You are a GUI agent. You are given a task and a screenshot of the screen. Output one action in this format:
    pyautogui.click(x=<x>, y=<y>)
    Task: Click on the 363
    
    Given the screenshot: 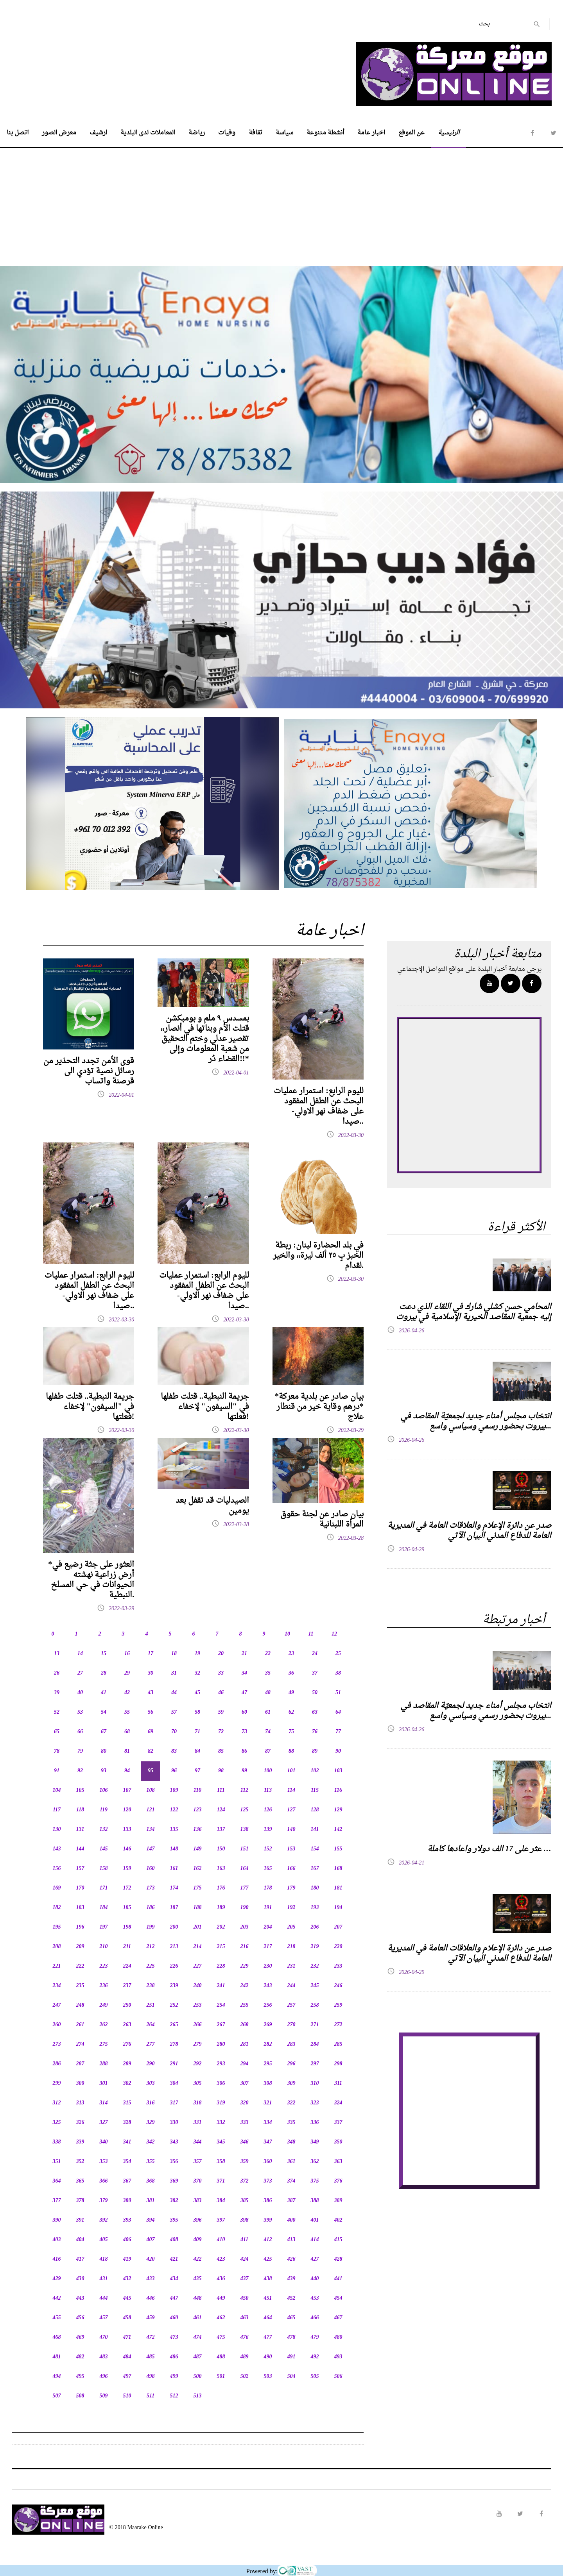 What is the action you would take?
    pyautogui.click(x=338, y=2161)
    